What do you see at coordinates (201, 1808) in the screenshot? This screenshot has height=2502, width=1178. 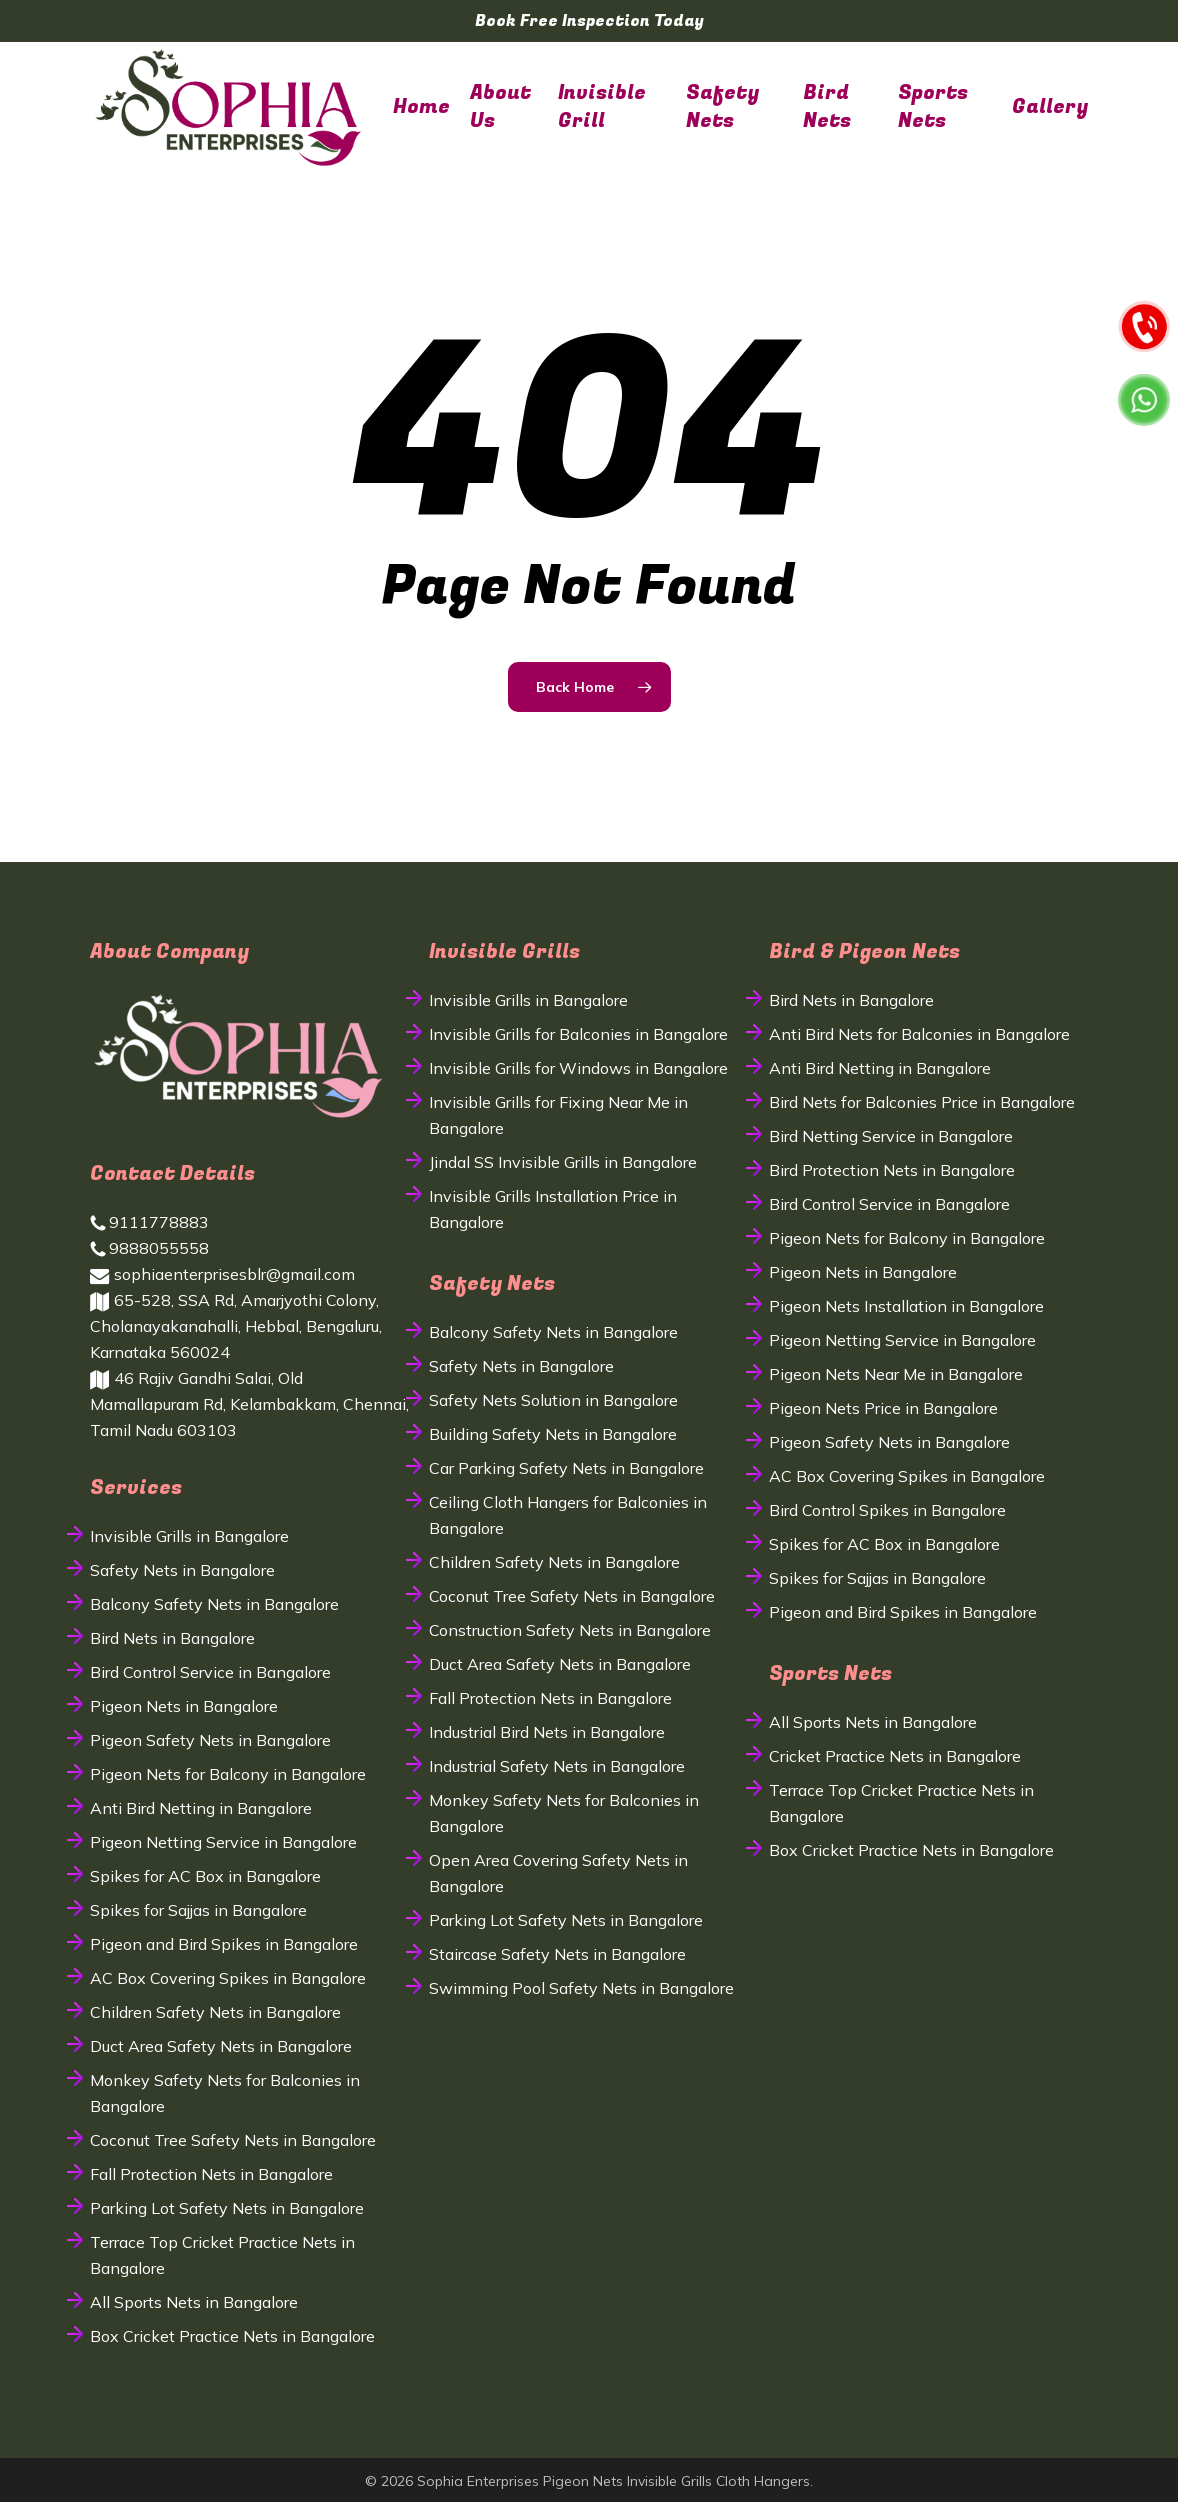 I see `Anti Bird Netting in Bangalore` at bounding box center [201, 1808].